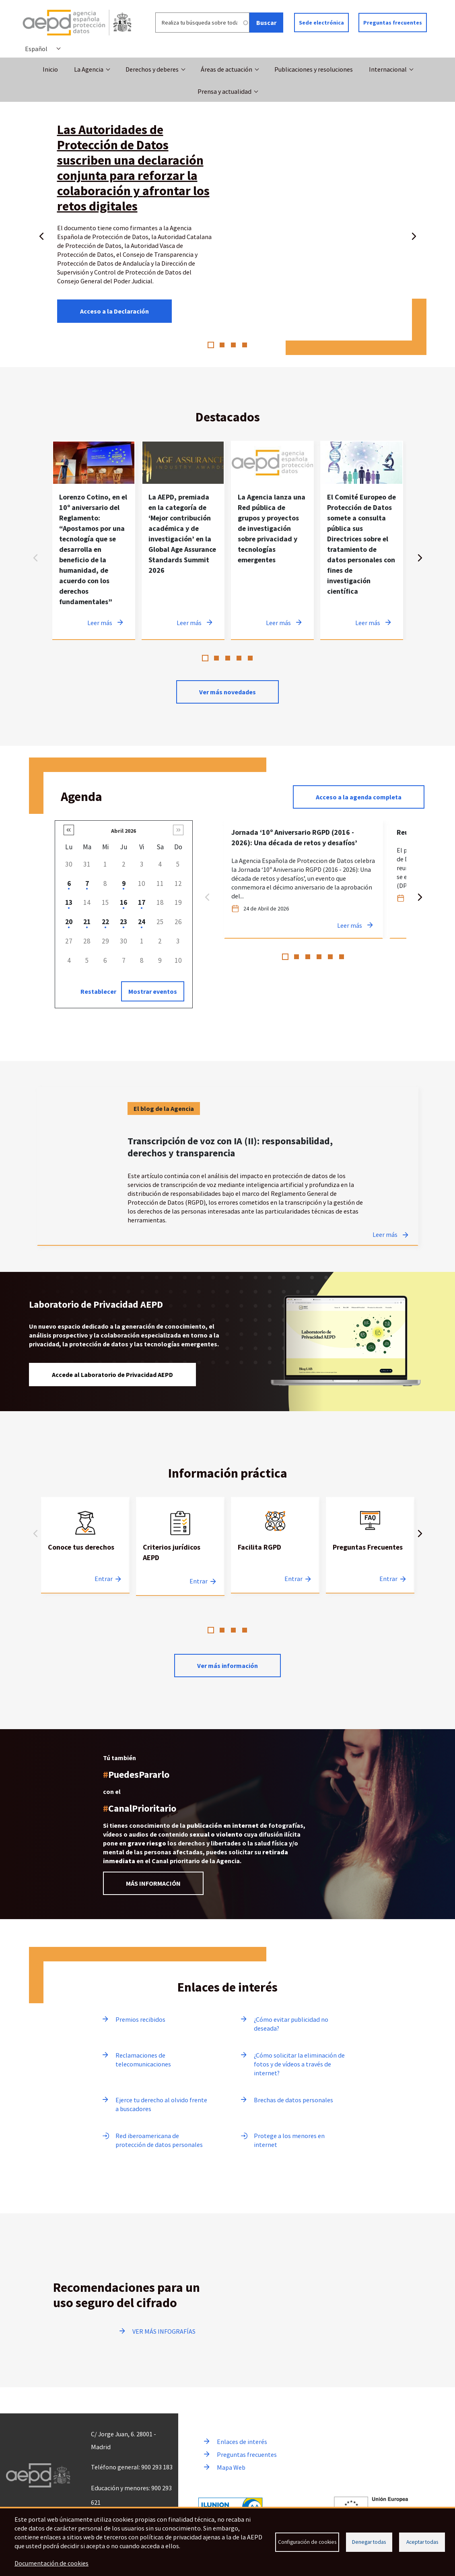 The image size is (455, 2576). What do you see at coordinates (358, 797) in the screenshot?
I see `Acceso a la agenda completa` at bounding box center [358, 797].